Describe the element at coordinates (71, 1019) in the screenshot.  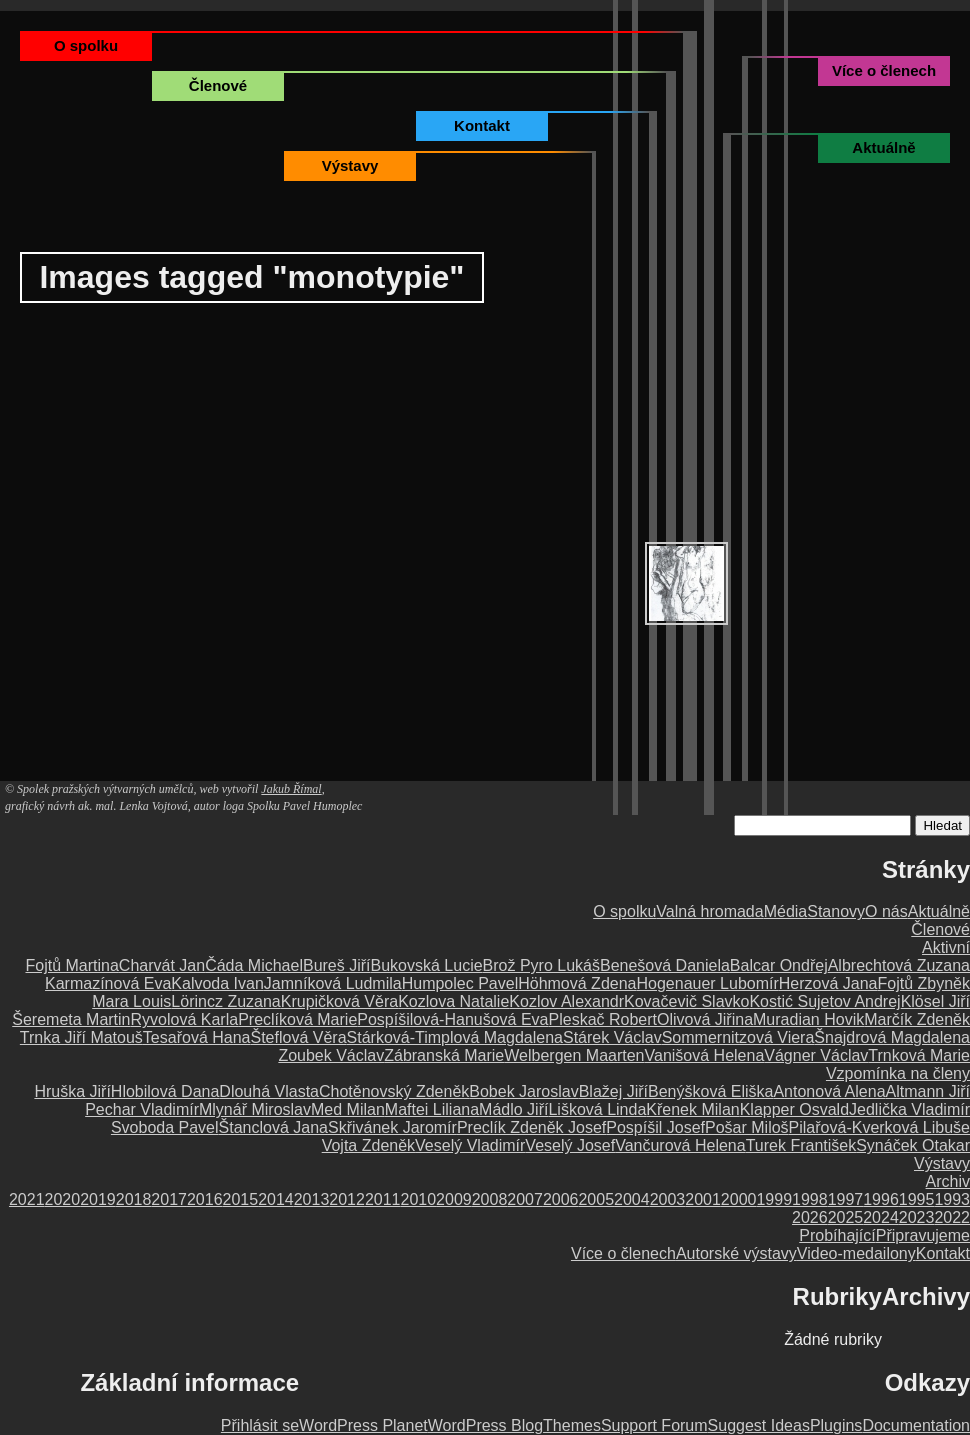
I see `Šeremeta Martin` at that location.